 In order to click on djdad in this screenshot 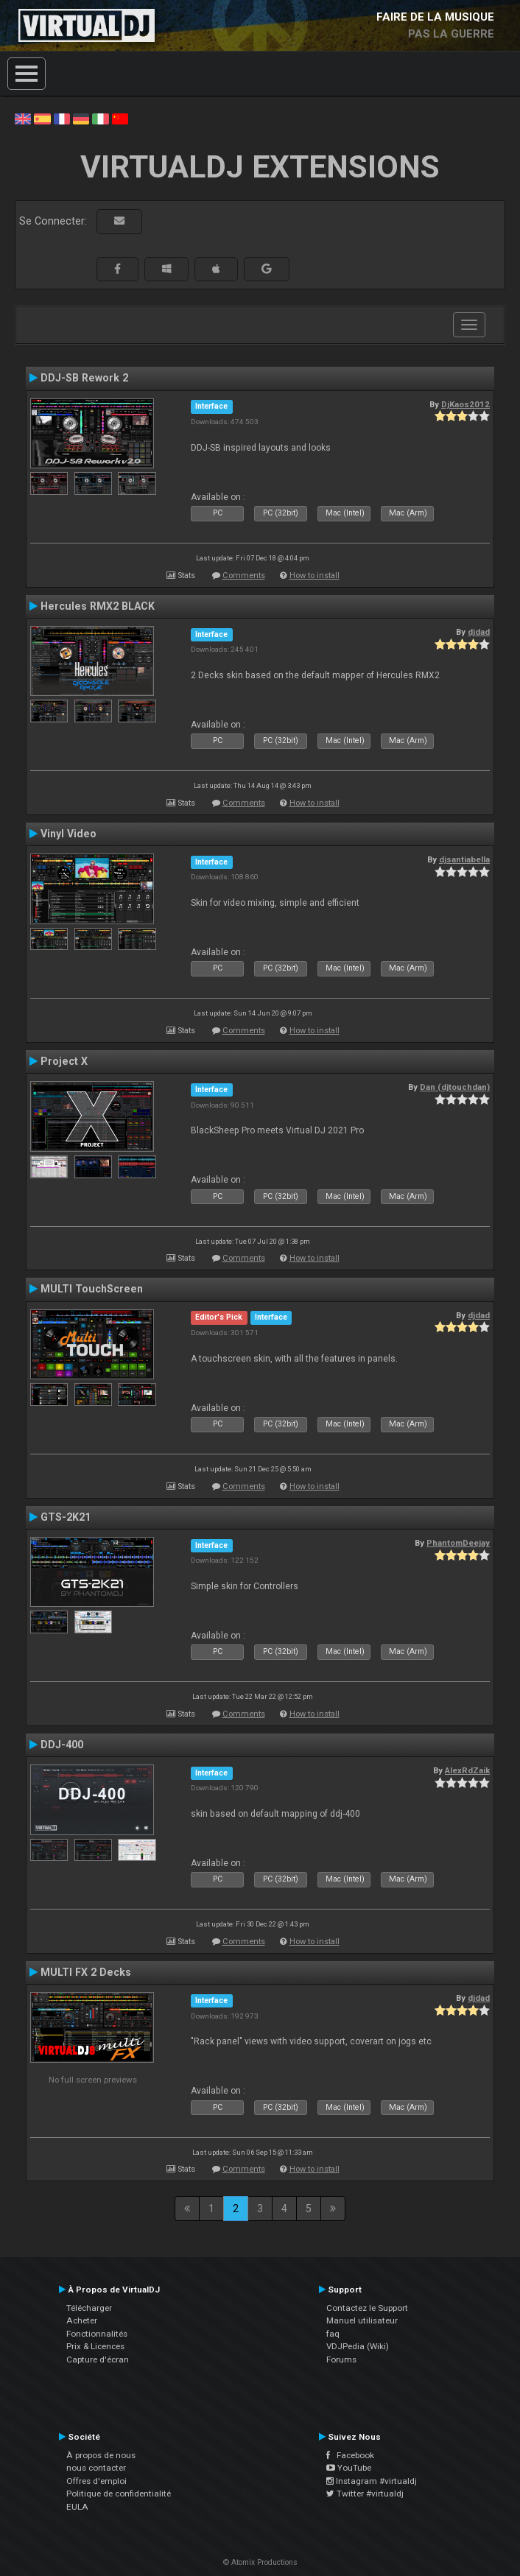, I will do `click(479, 632)`.